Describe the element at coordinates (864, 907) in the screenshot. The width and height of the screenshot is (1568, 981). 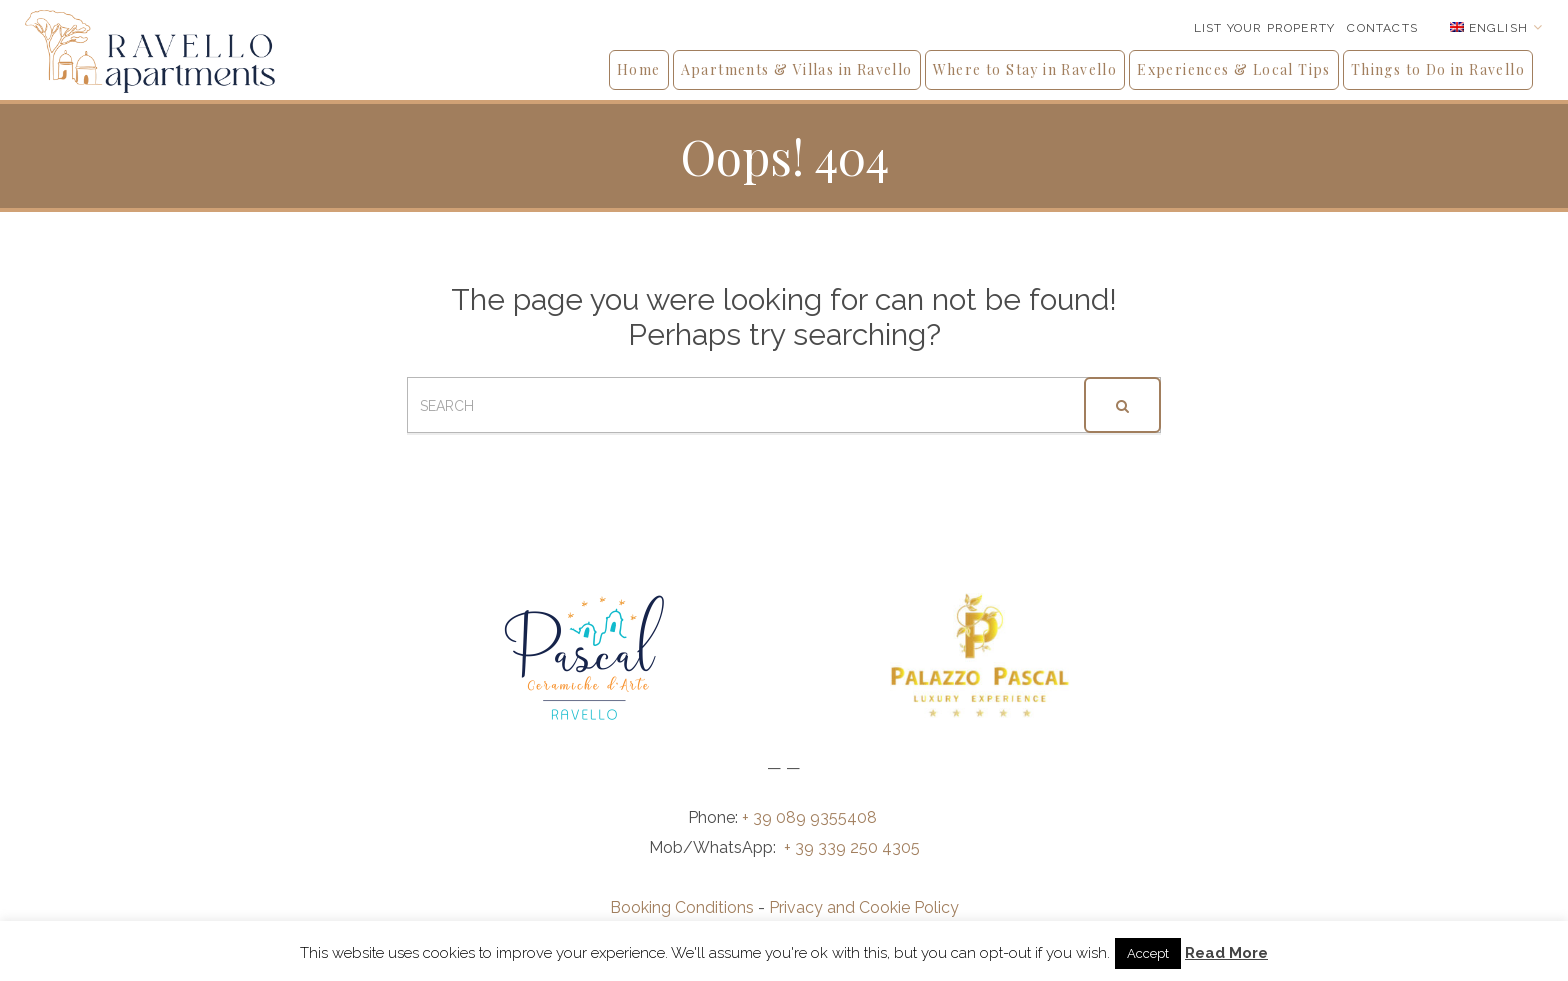
I see `Privacy and Cookie Policy` at that location.